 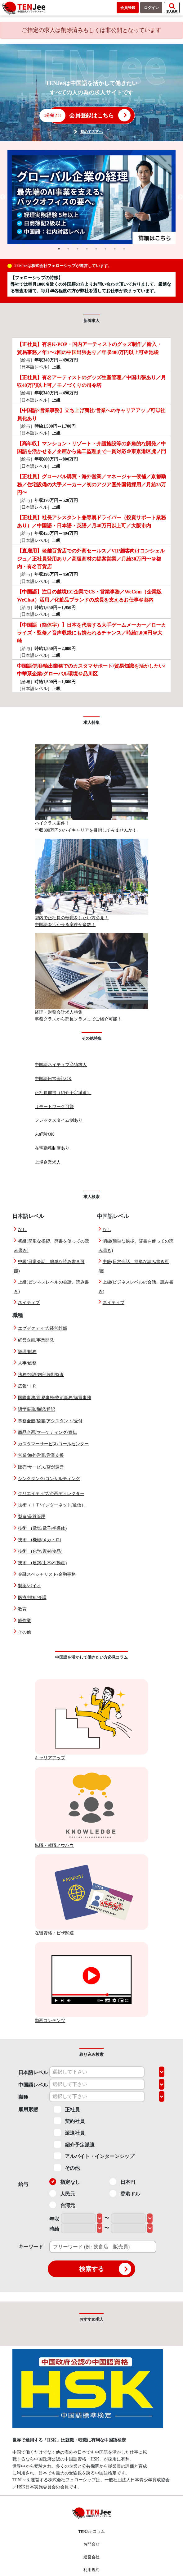 What do you see at coordinates (36, 1340) in the screenshot?
I see `経営企画/事業開発` at bounding box center [36, 1340].